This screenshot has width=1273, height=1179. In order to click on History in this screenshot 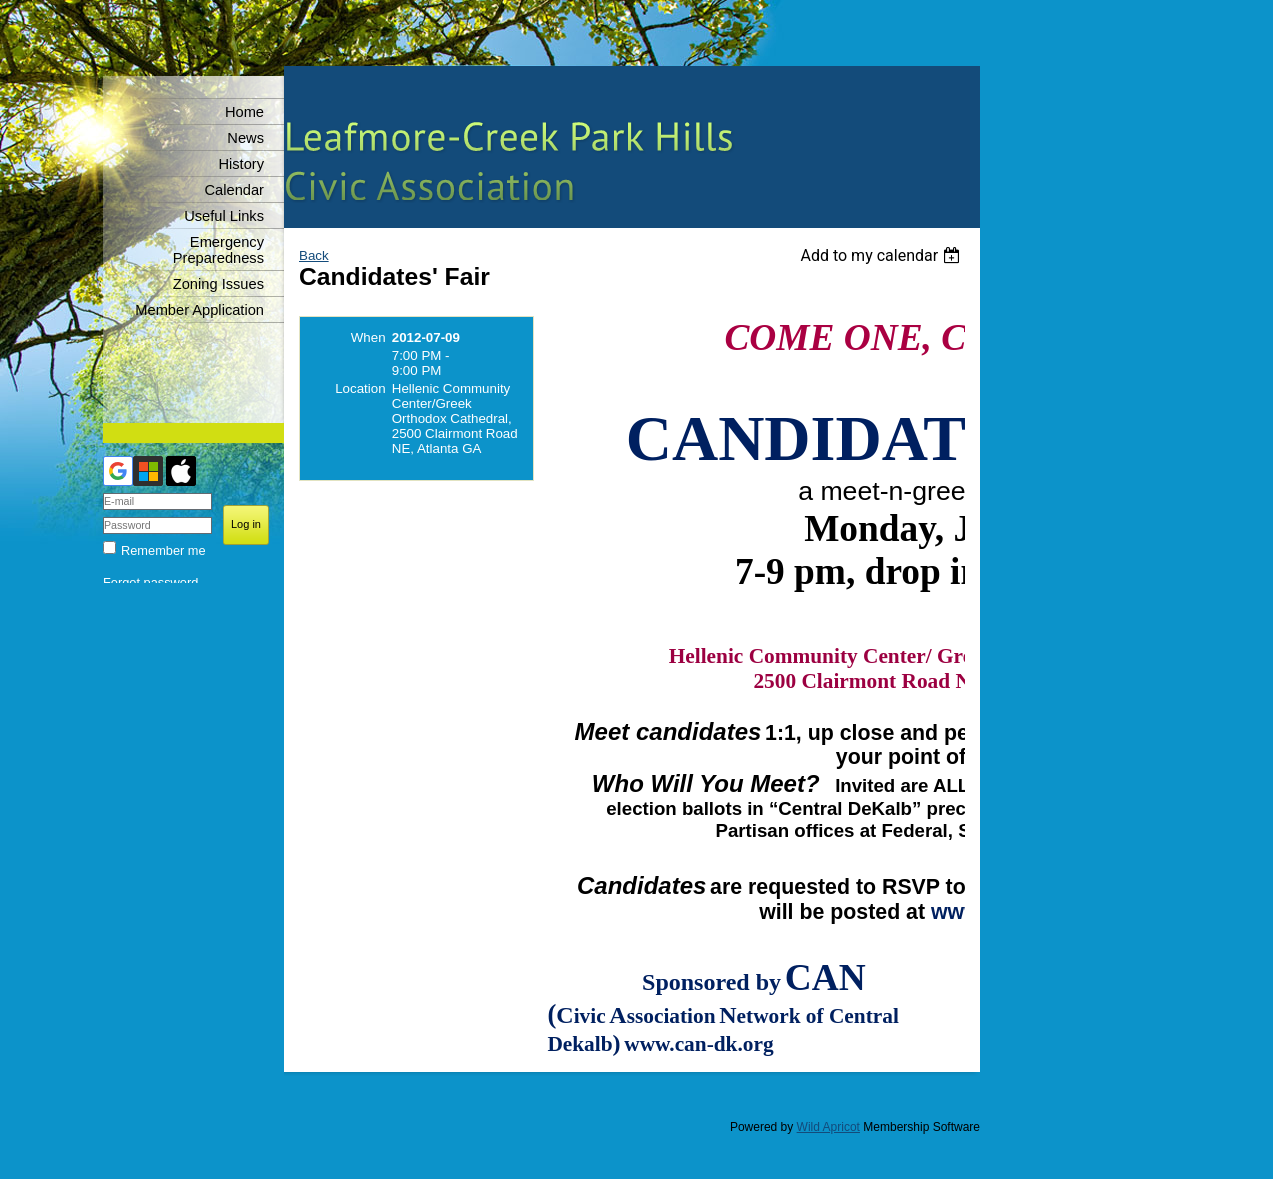, I will do `click(241, 164)`.